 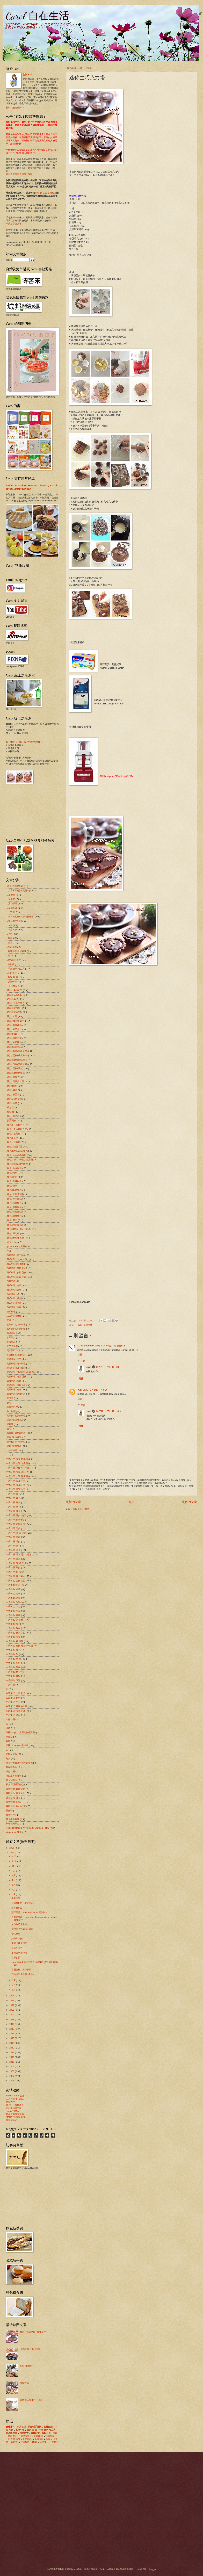 What do you see at coordinates (14, 1985) in the screenshot?
I see `2月` at bounding box center [14, 1985].